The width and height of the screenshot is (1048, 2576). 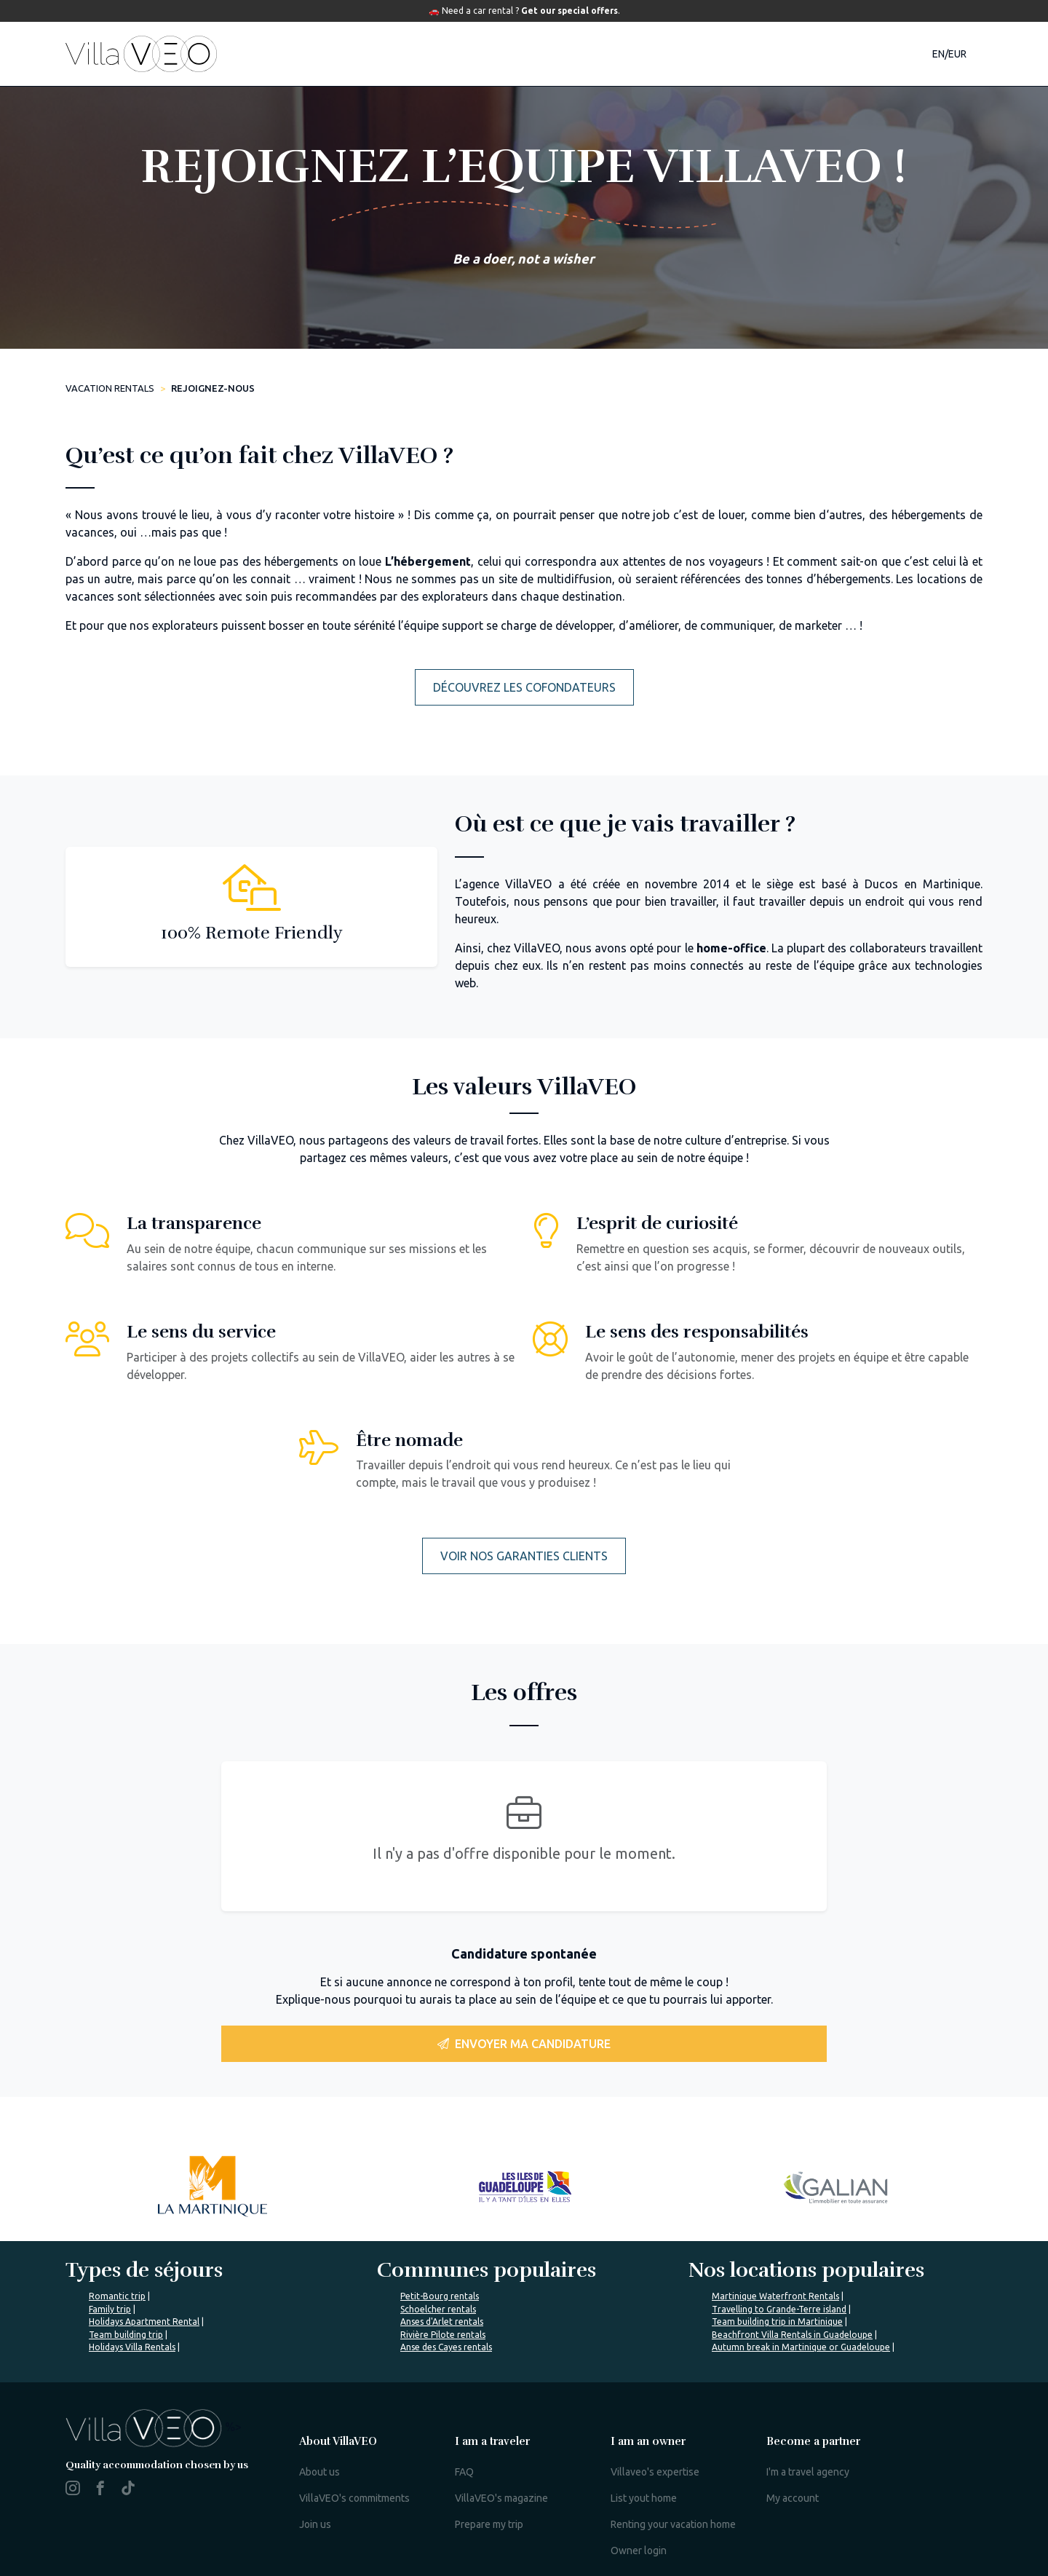 I want to click on Owner login, so click(x=639, y=2550).